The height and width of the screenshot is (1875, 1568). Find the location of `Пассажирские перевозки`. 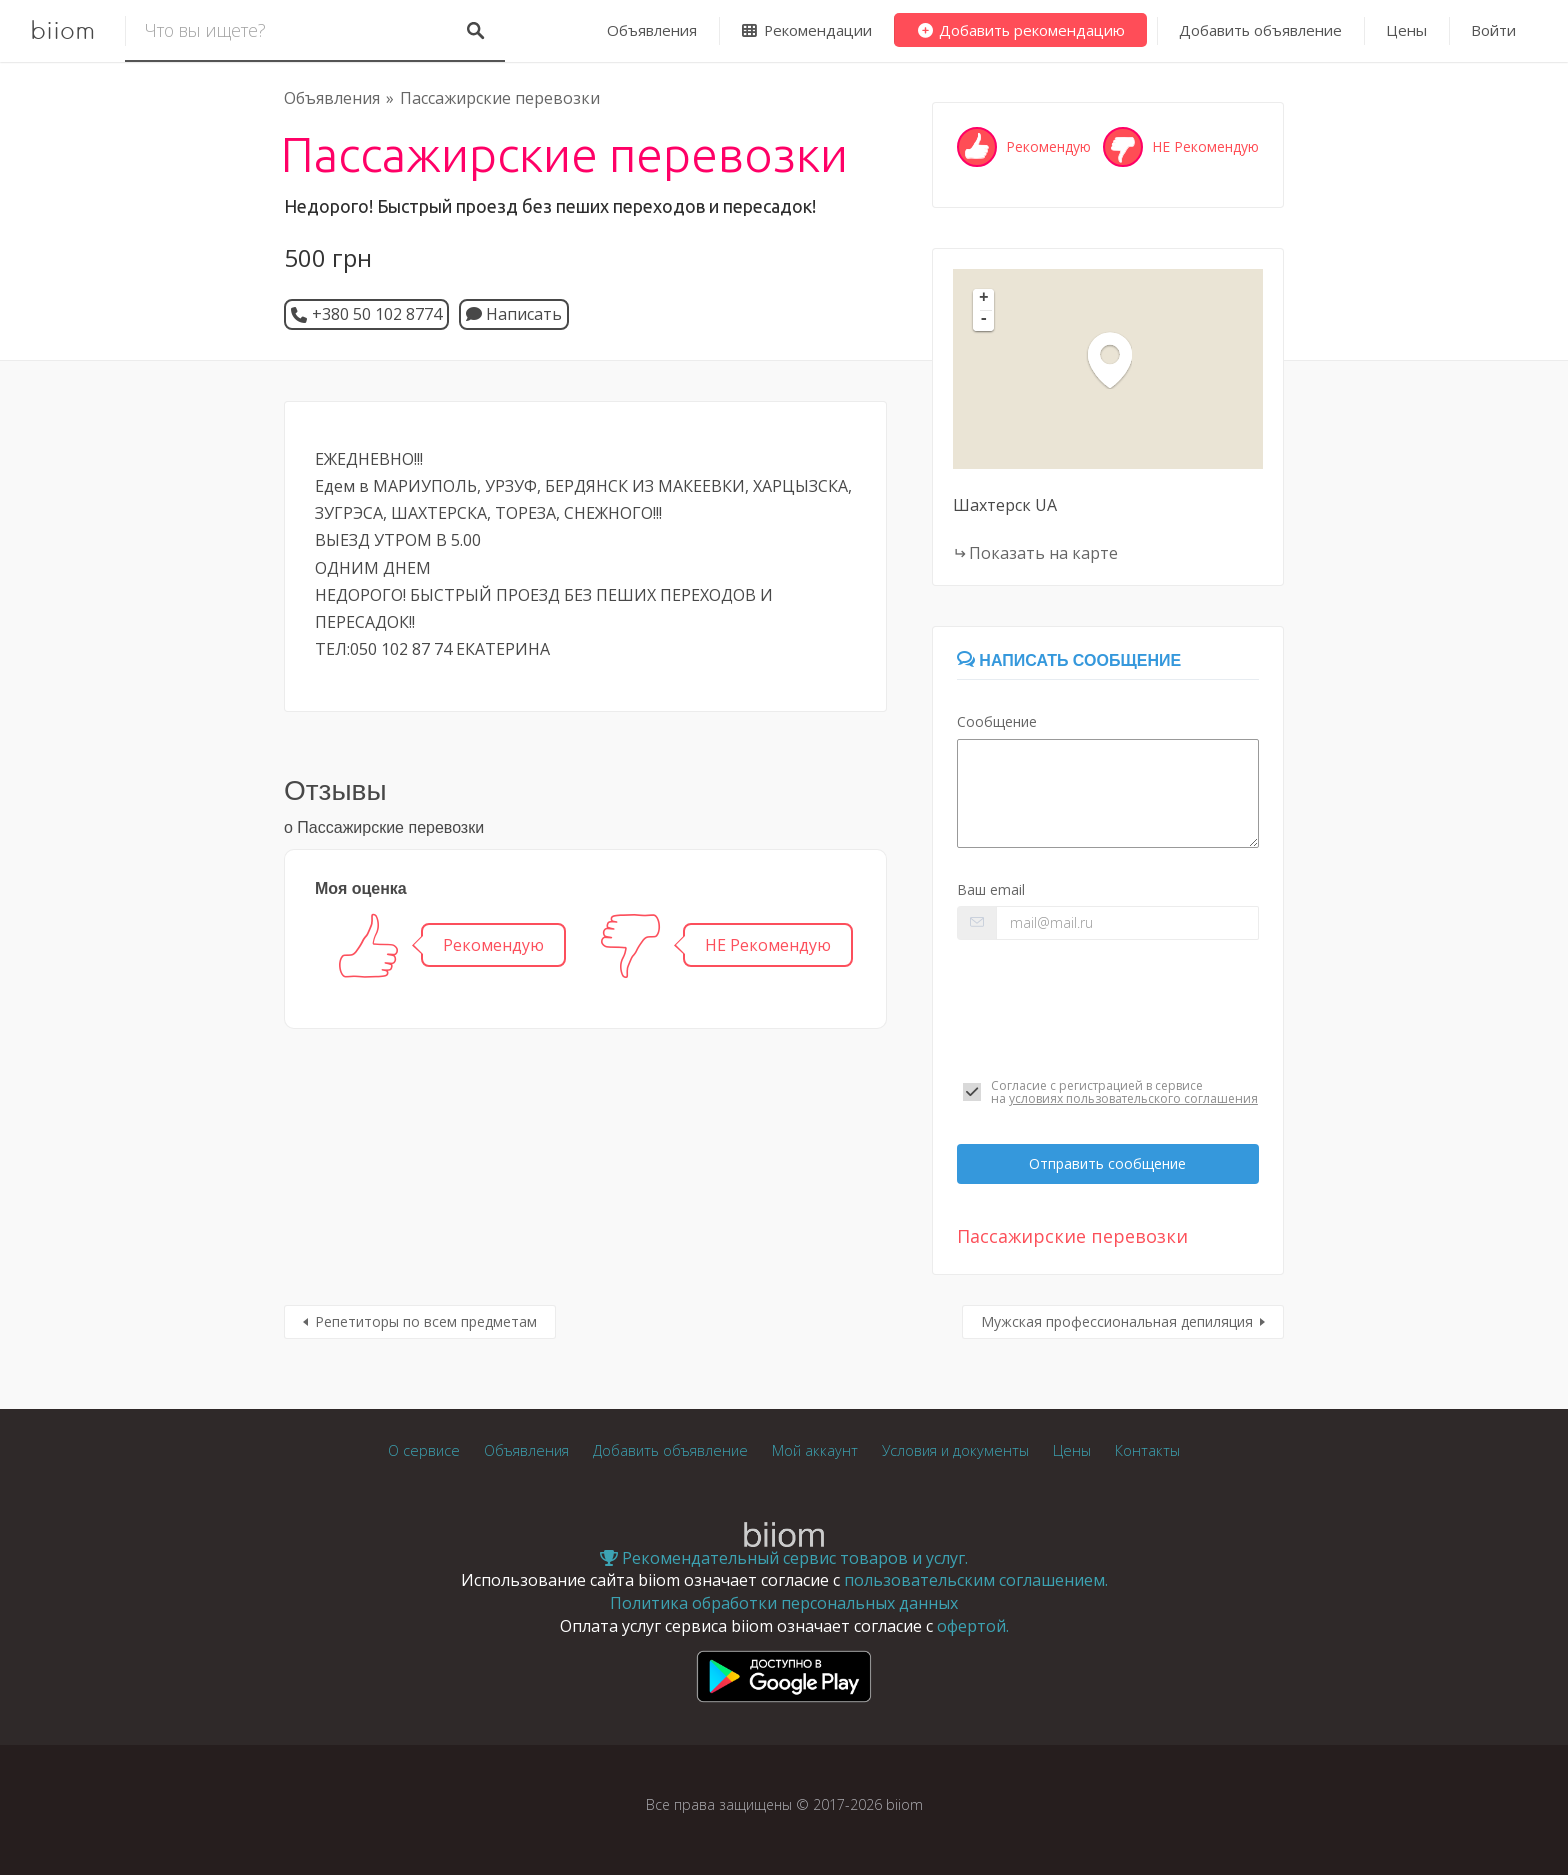

Пассажирские перевозки is located at coordinates (500, 98).